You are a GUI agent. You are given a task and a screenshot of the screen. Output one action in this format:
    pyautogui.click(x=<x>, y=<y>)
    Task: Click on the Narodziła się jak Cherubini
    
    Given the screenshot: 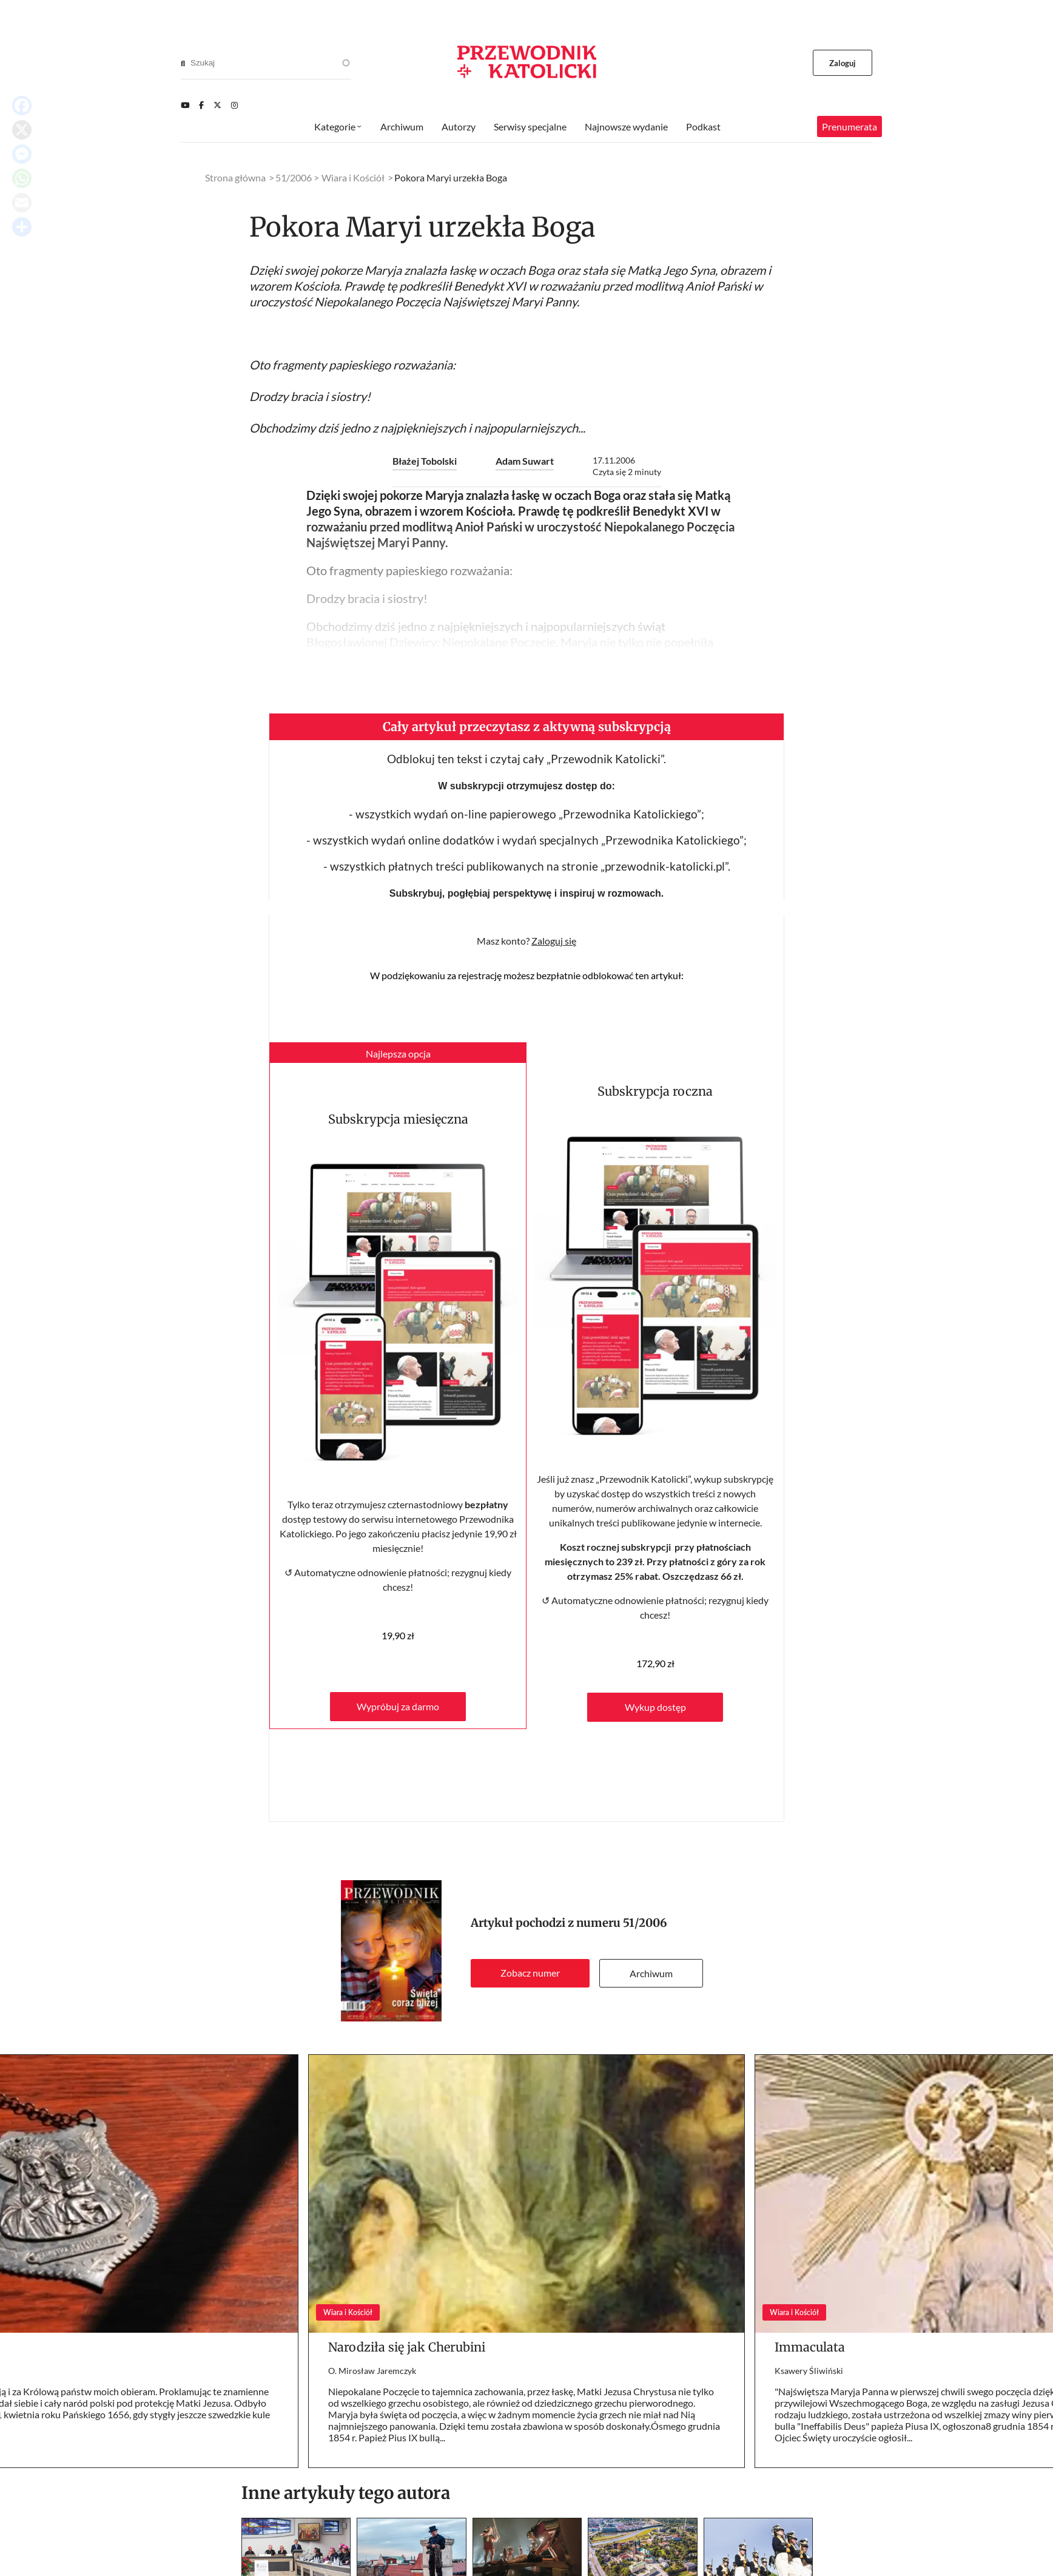 What is the action you would take?
    pyautogui.click(x=406, y=2347)
    